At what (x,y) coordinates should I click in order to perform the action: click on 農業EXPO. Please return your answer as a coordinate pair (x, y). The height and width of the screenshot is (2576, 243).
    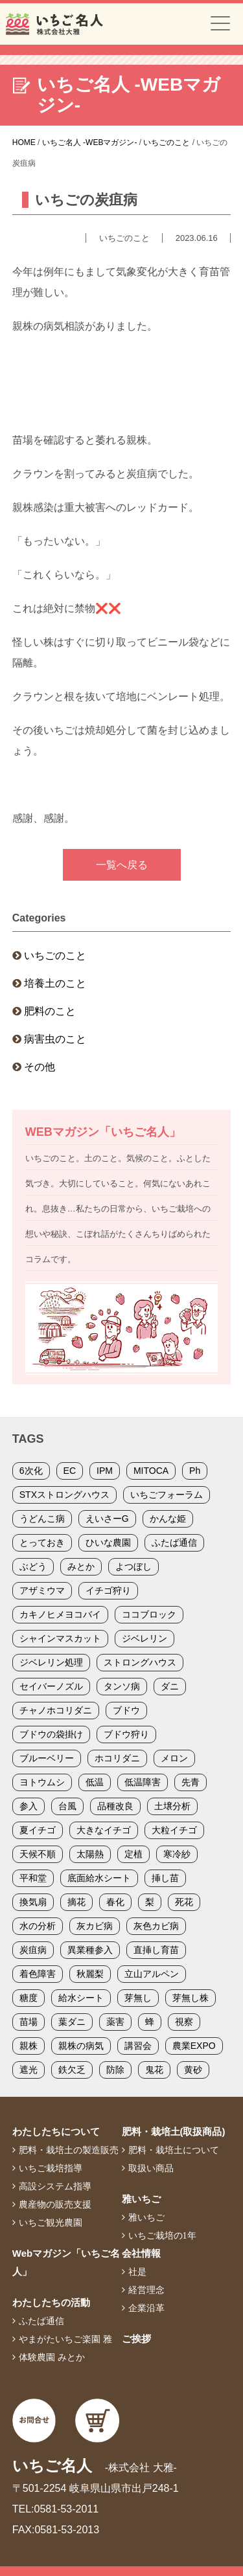
    Looking at the image, I should click on (194, 2045).